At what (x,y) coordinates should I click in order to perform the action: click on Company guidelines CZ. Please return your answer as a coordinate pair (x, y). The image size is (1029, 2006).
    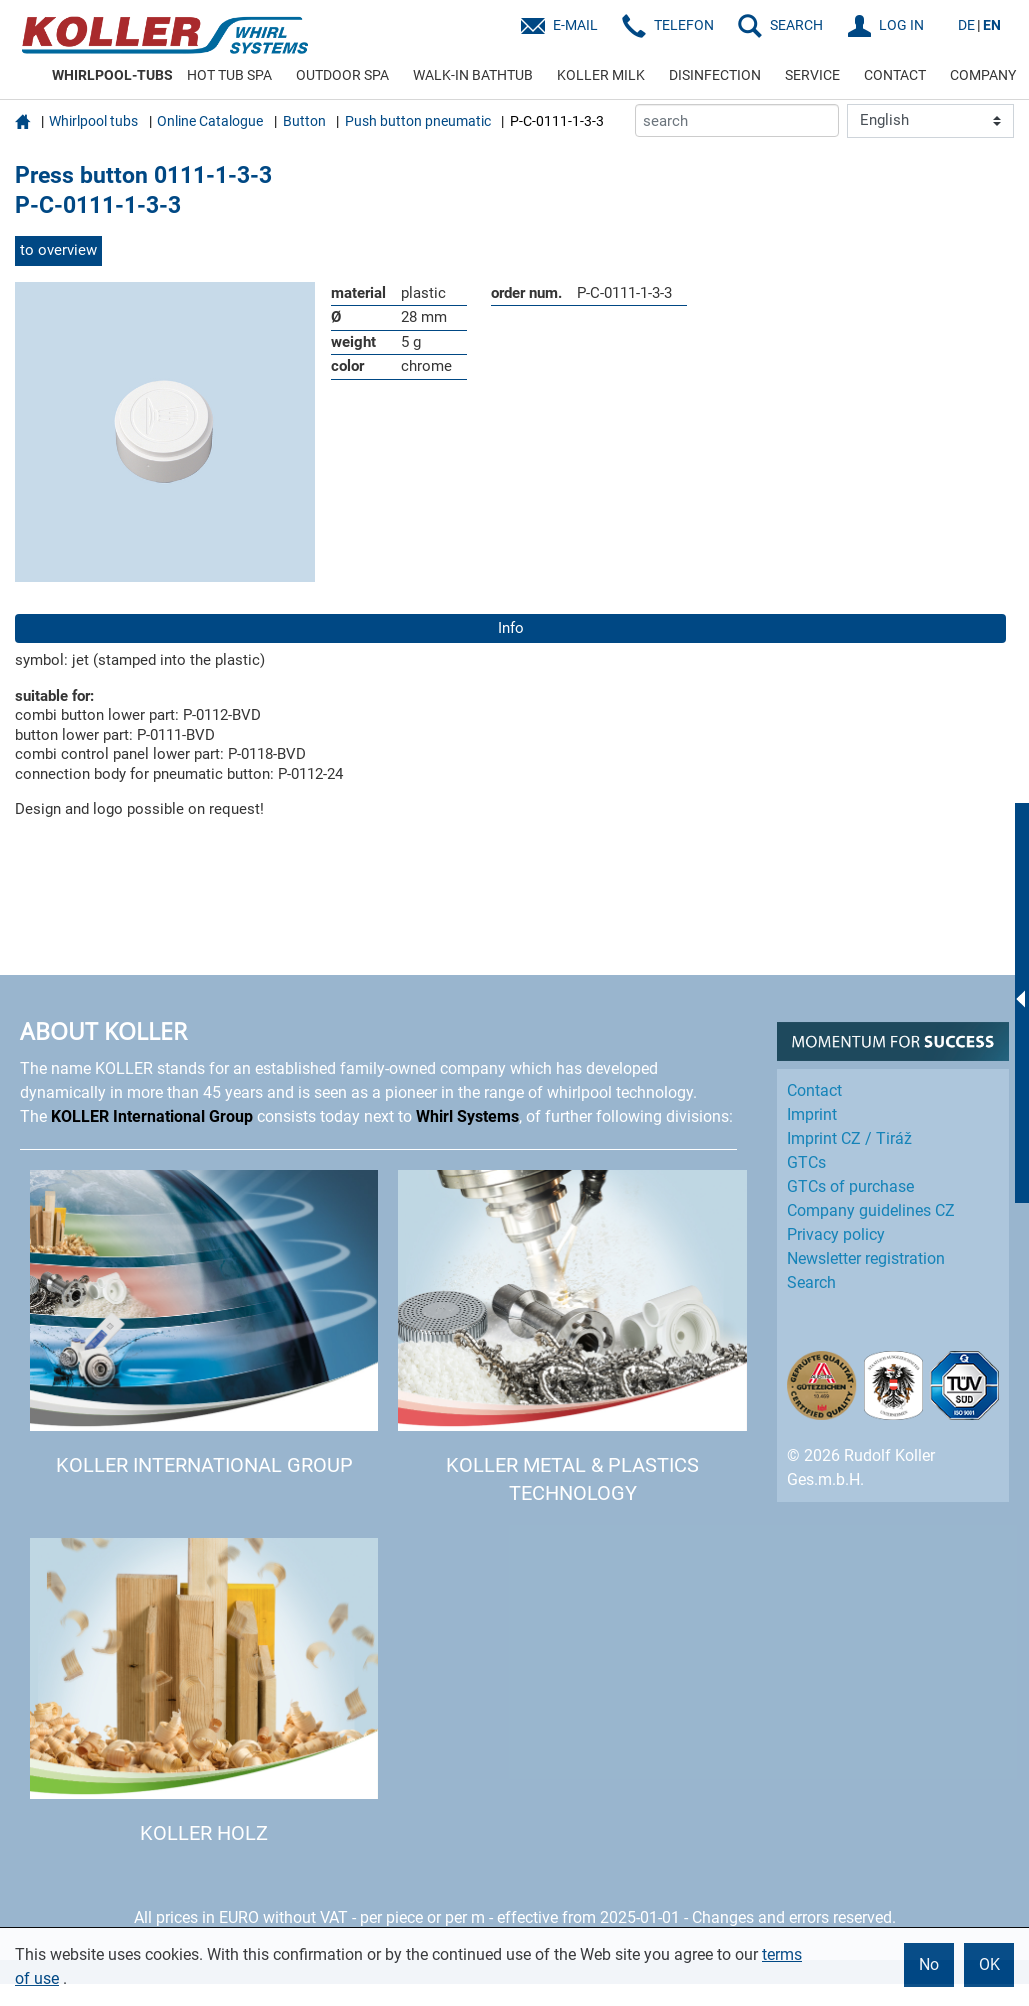
    Looking at the image, I should click on (871, 1210).